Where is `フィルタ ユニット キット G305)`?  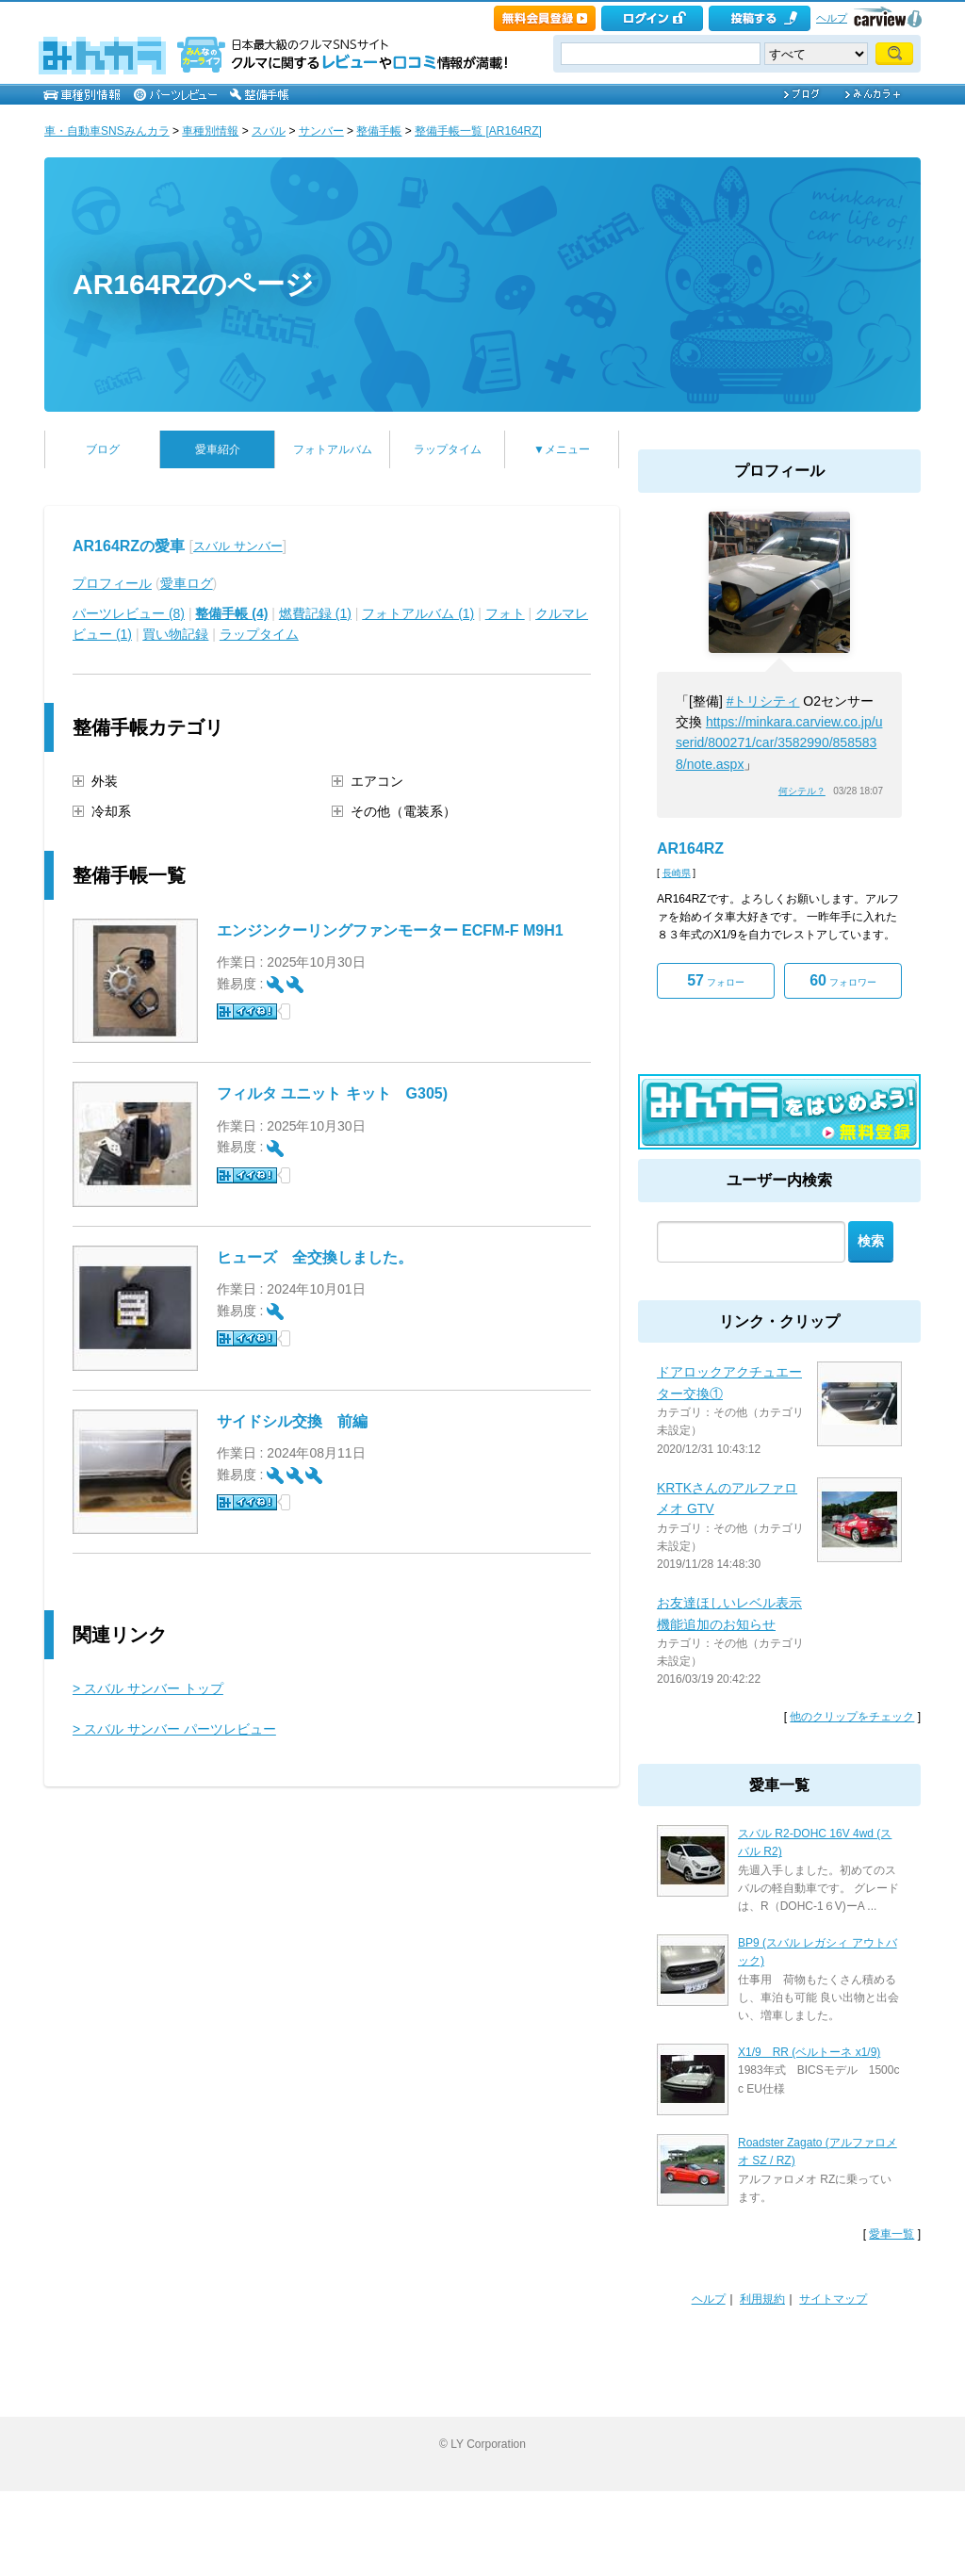 フィルタ ユニット キット G305) is located at coordinates (332, 1093).